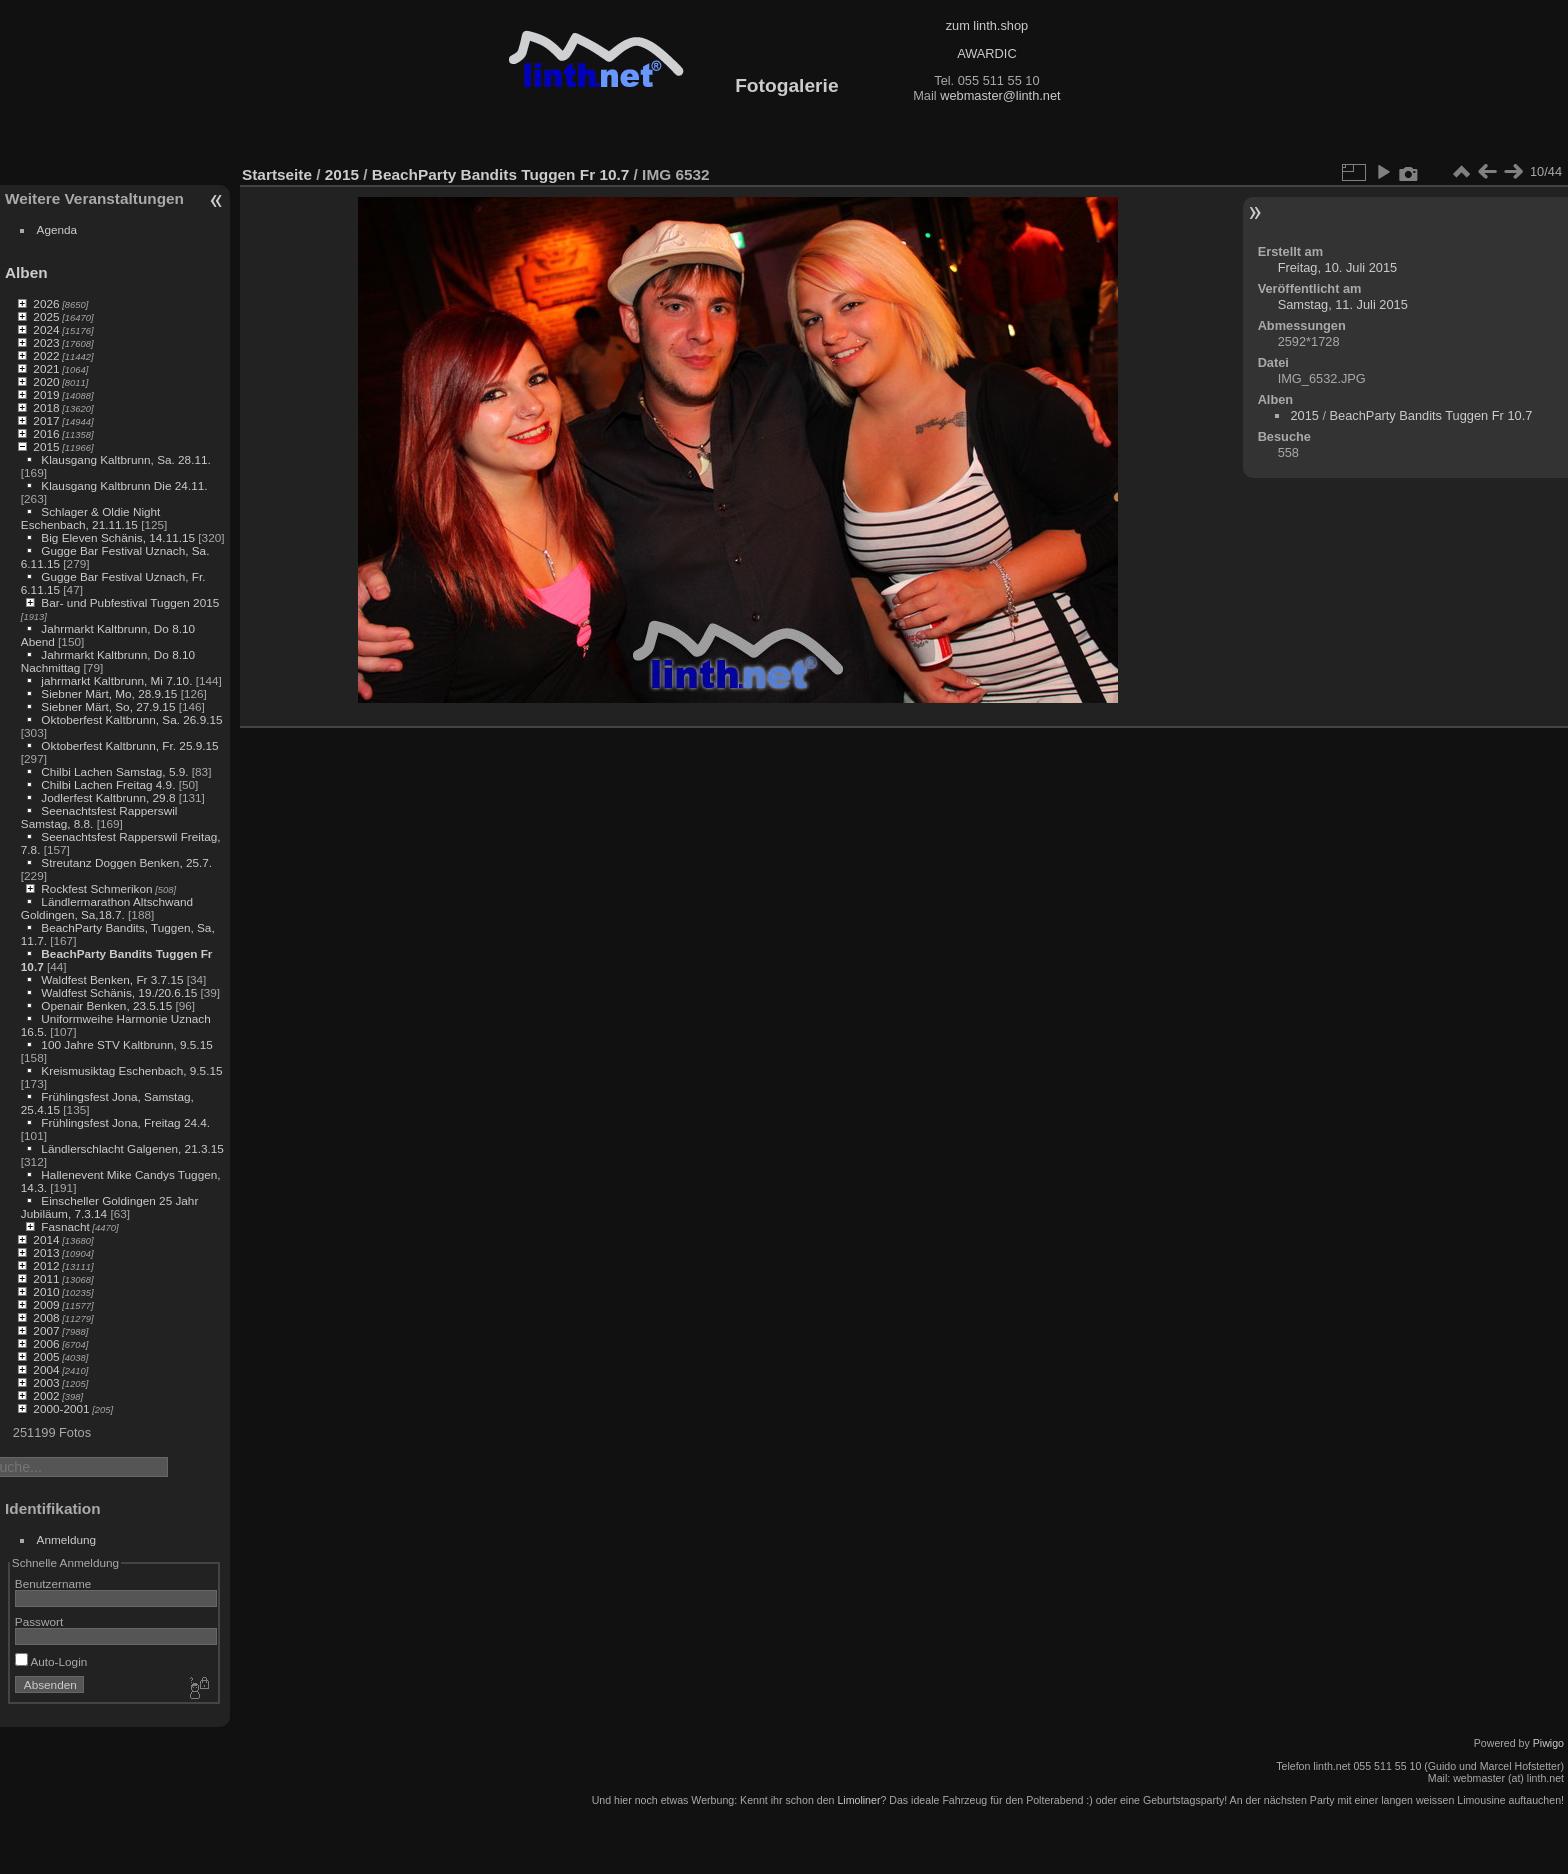 The width and height of the screenshot is (1568, 1874). I want to click on Klausgang Kaltbrunn Die 24.11., so click(124, 485).